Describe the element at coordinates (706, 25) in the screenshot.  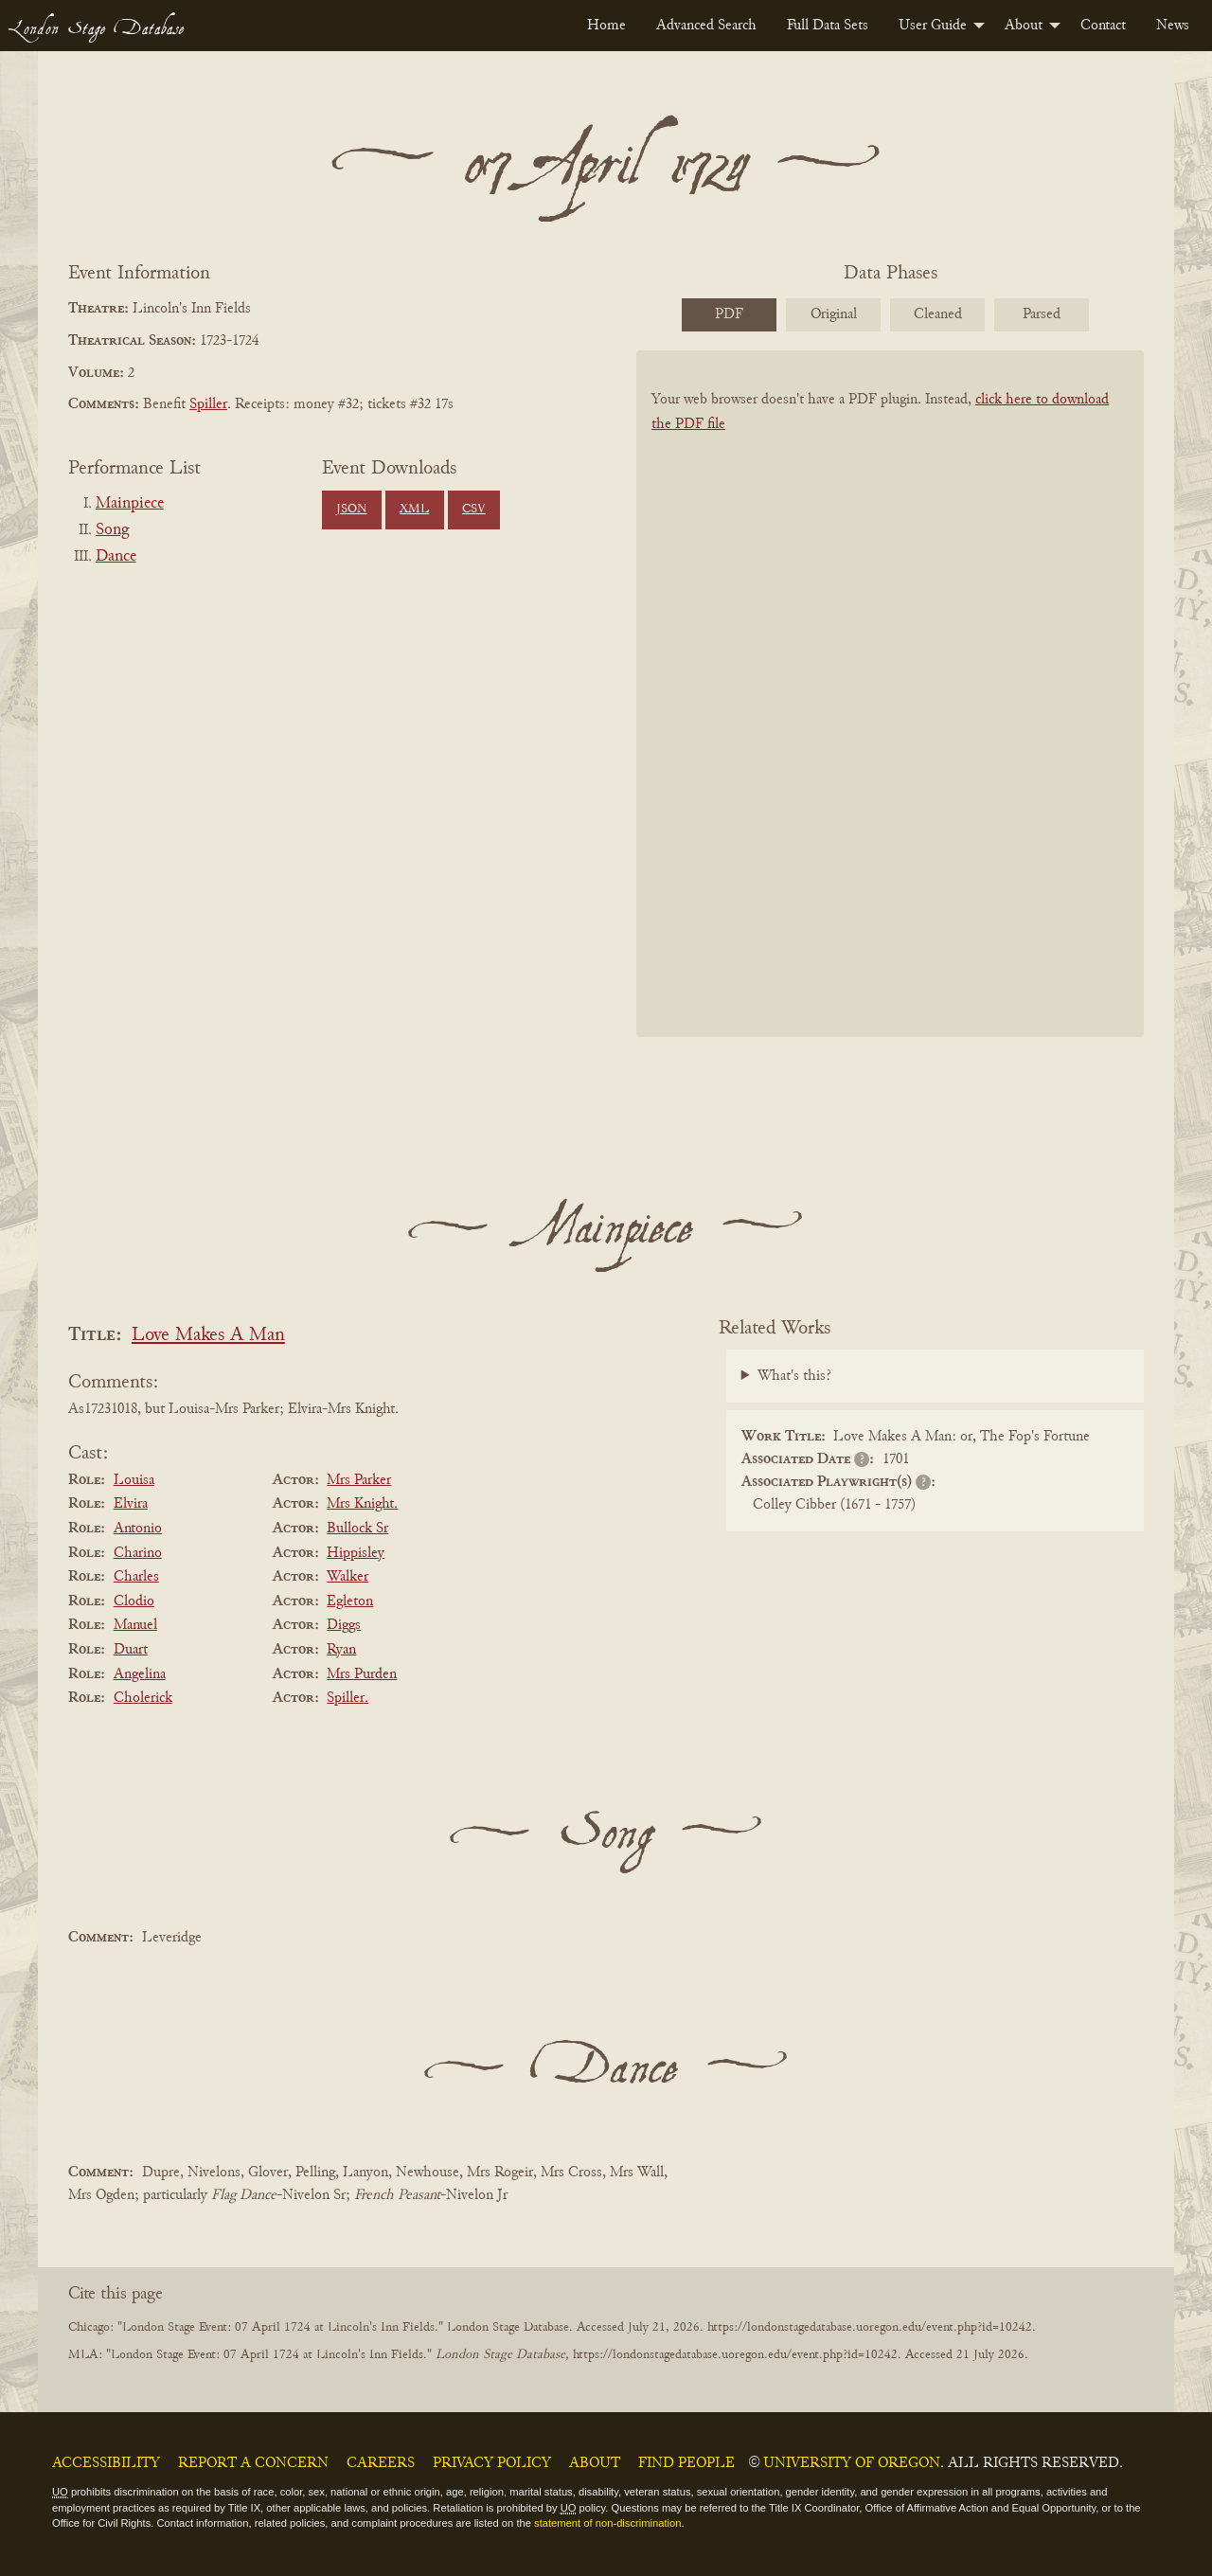
I see `Advanced Search` at that location.